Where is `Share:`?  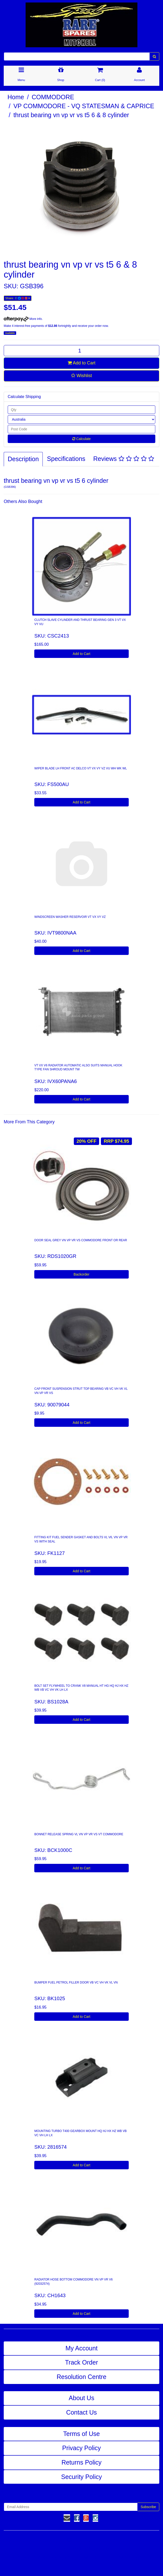 Share: is located at coordinates (17, 298).